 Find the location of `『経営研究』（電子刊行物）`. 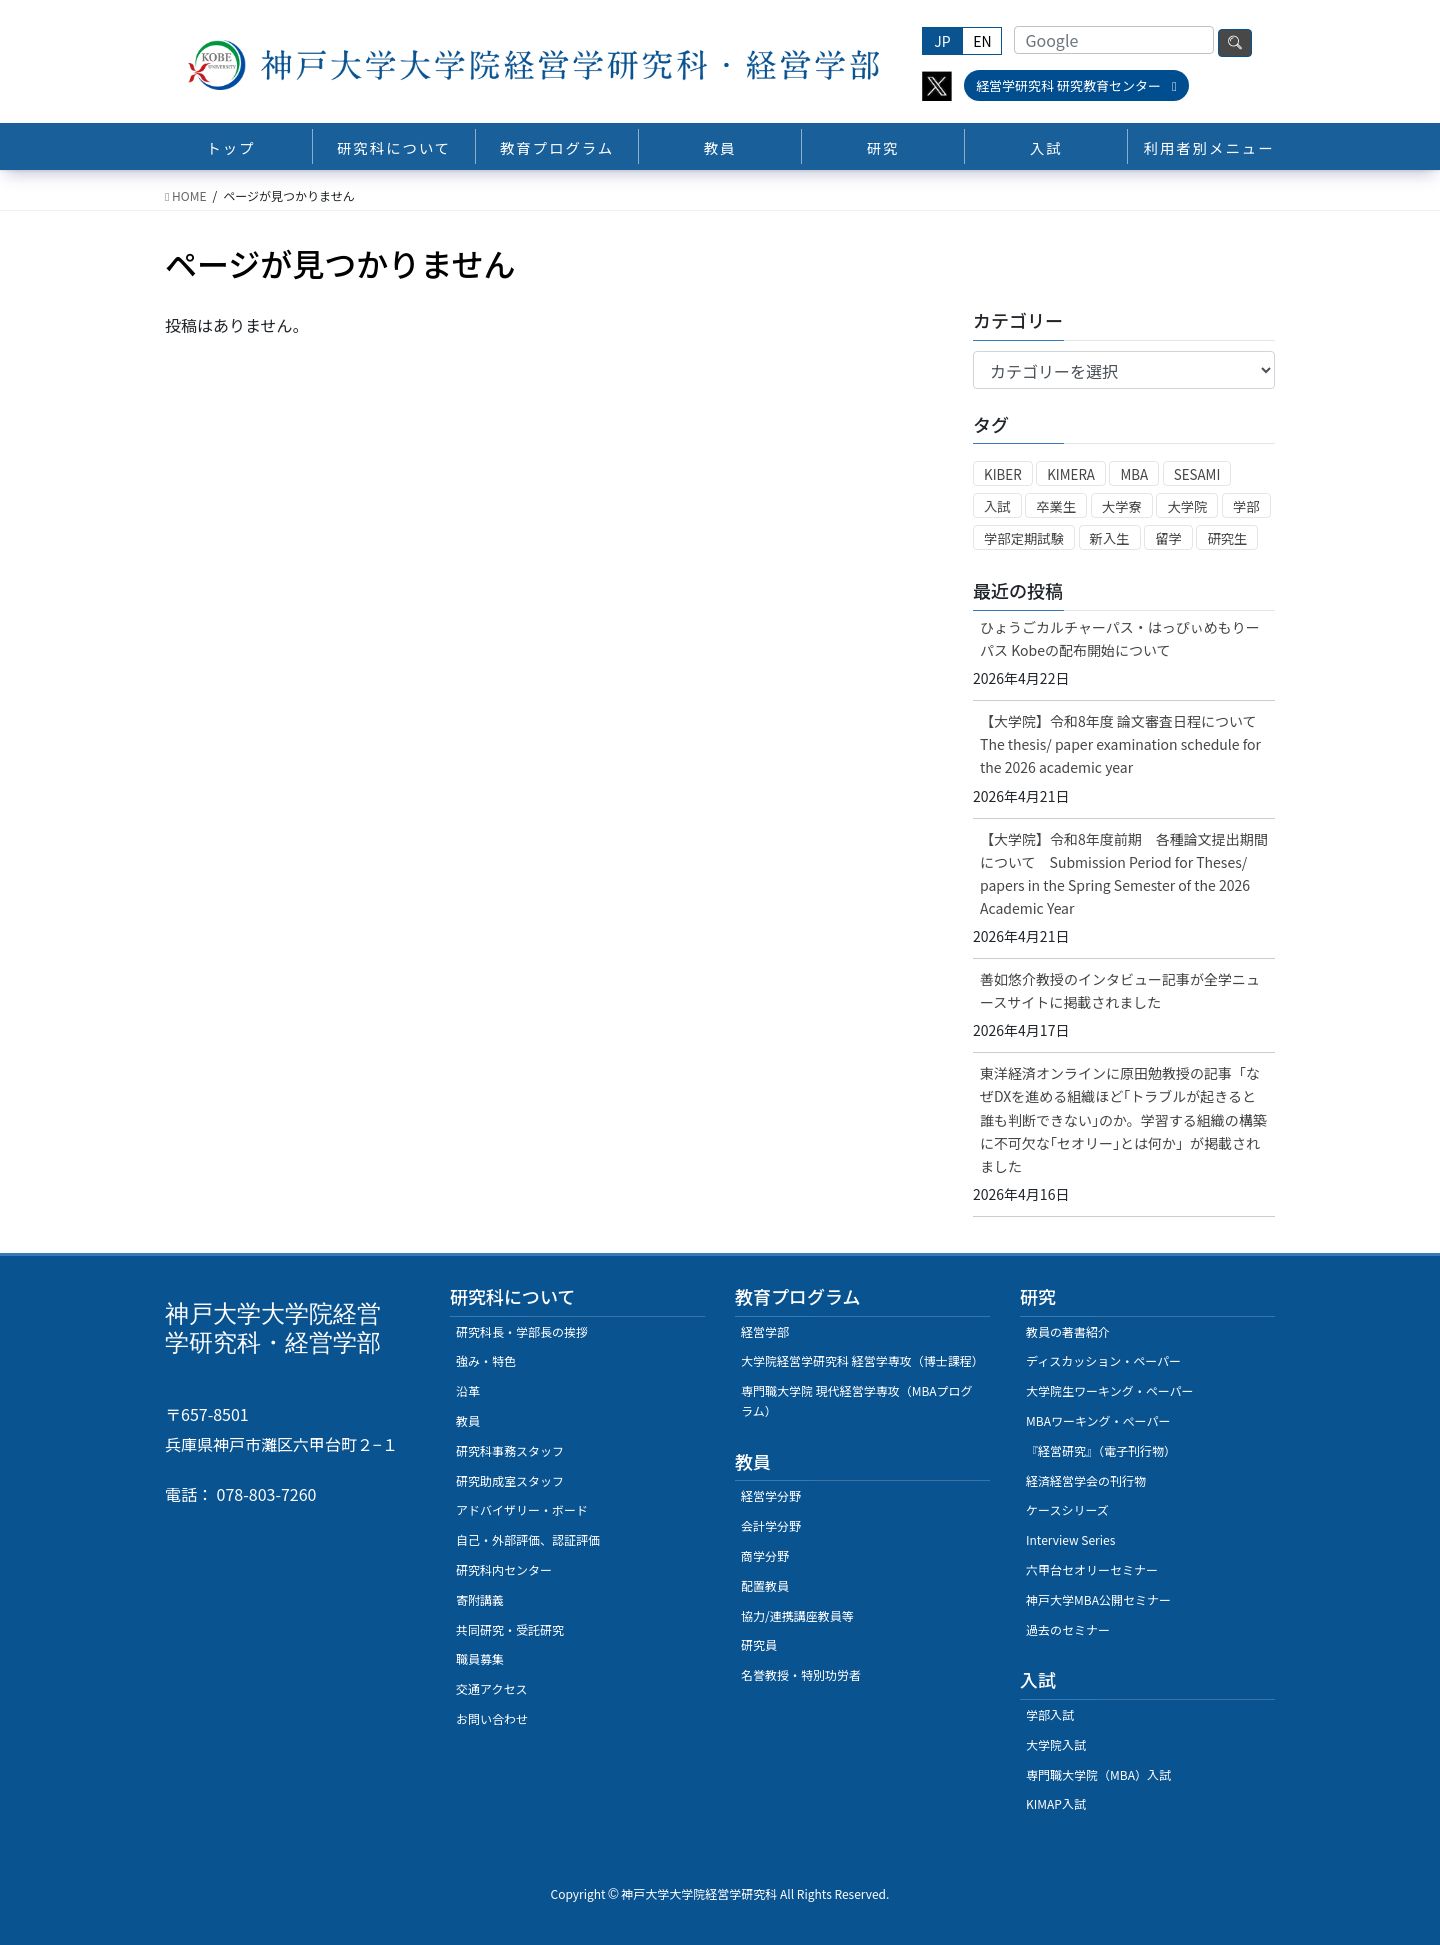

『経営研究』（電子刊行物） is located at coordinates (1101, 1450).